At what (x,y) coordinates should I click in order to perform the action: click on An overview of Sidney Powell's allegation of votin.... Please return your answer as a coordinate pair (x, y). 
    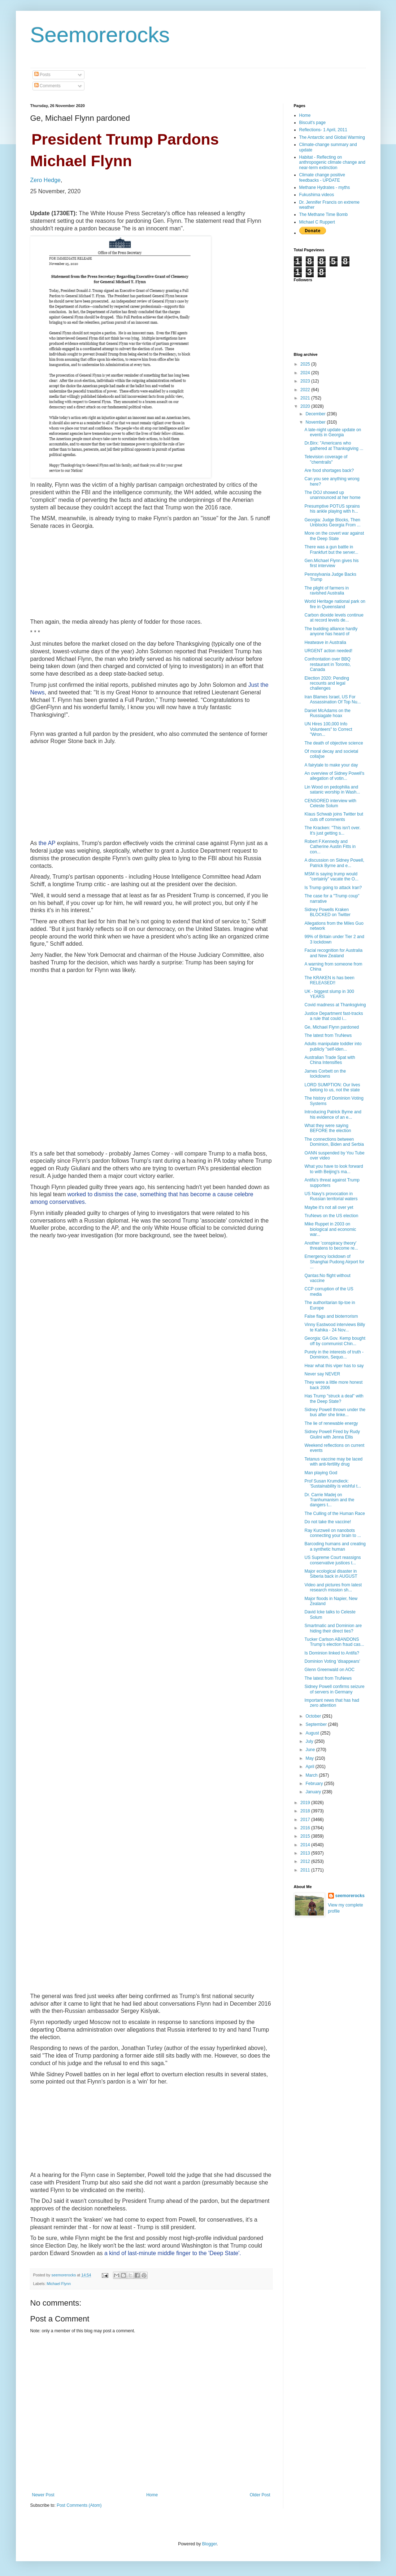
    Looking at the image, I should click on (334, 776).